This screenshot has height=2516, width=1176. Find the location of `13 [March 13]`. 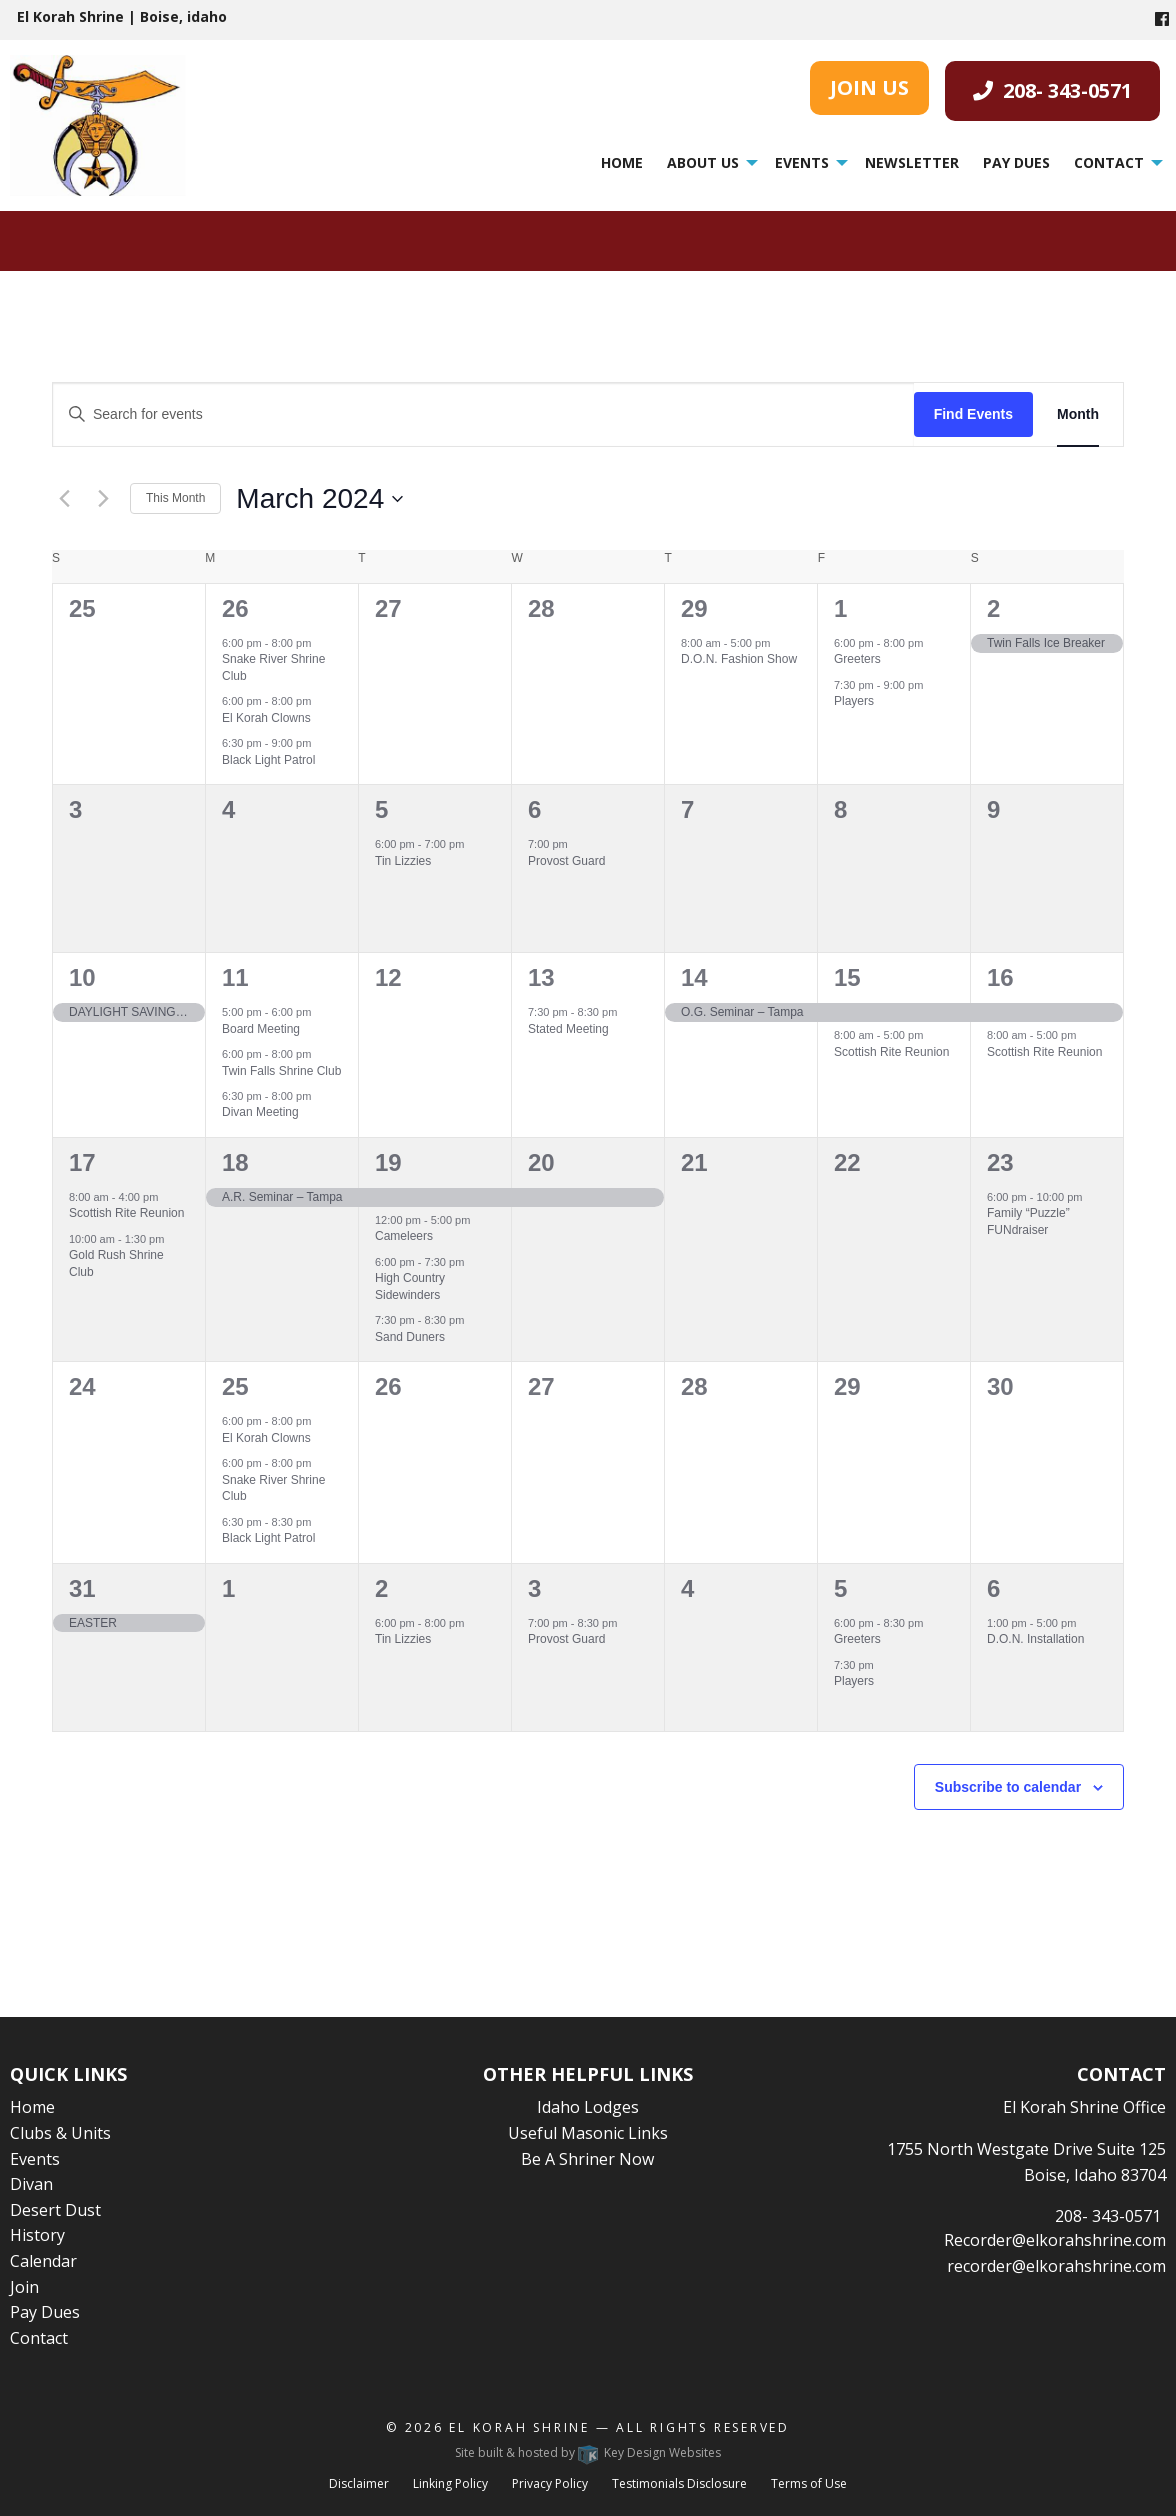

13 [March 13] is located at coordinates (541, 977).